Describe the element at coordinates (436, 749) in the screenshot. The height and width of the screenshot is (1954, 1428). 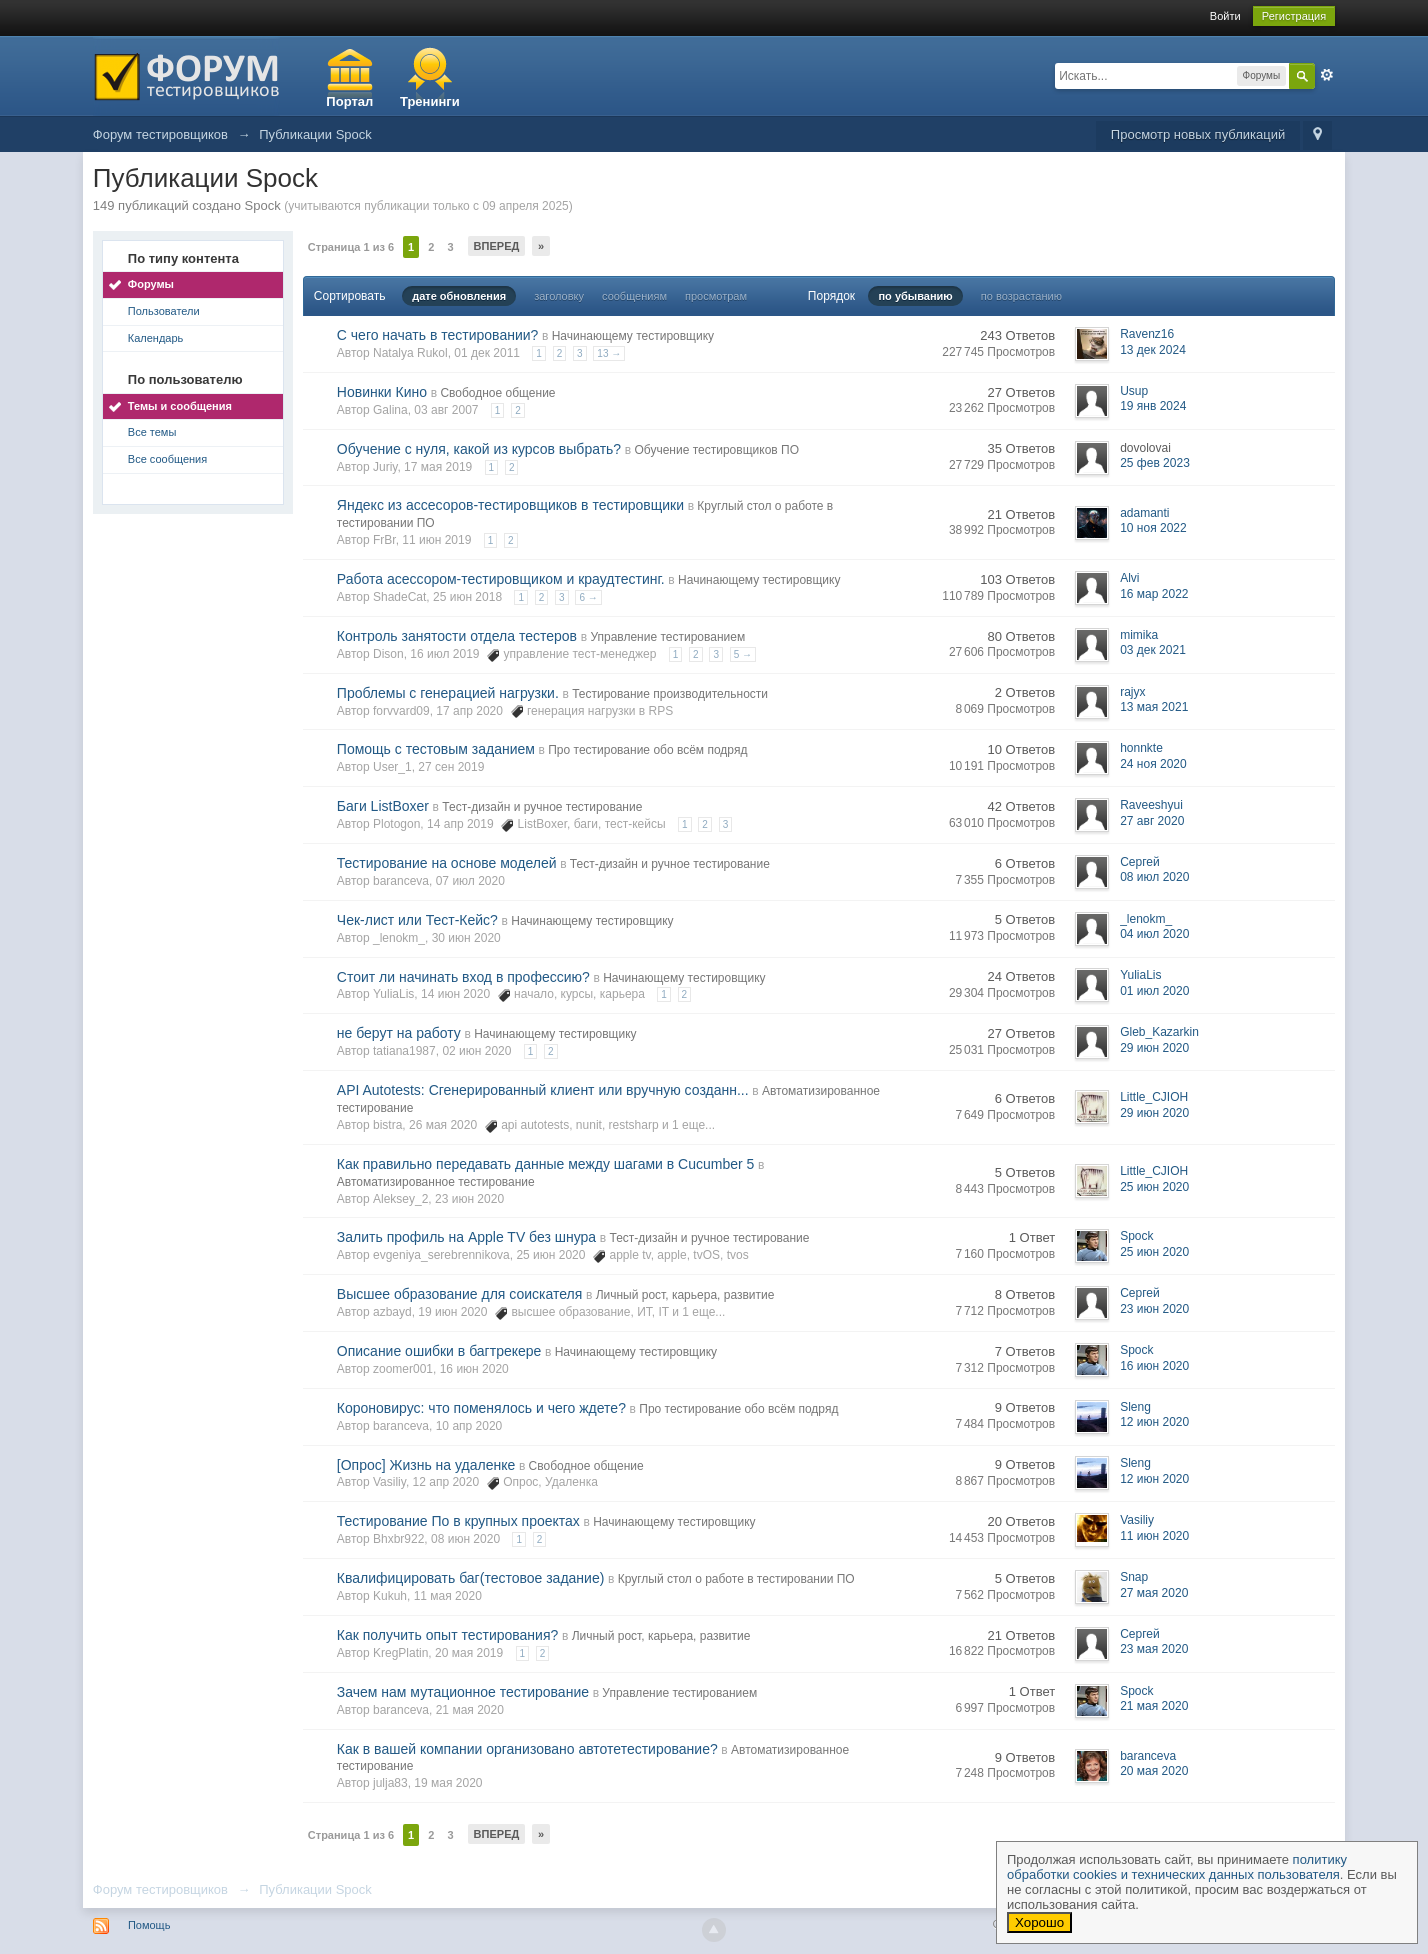
I see `Помощь с тестовым заданием` at that location.